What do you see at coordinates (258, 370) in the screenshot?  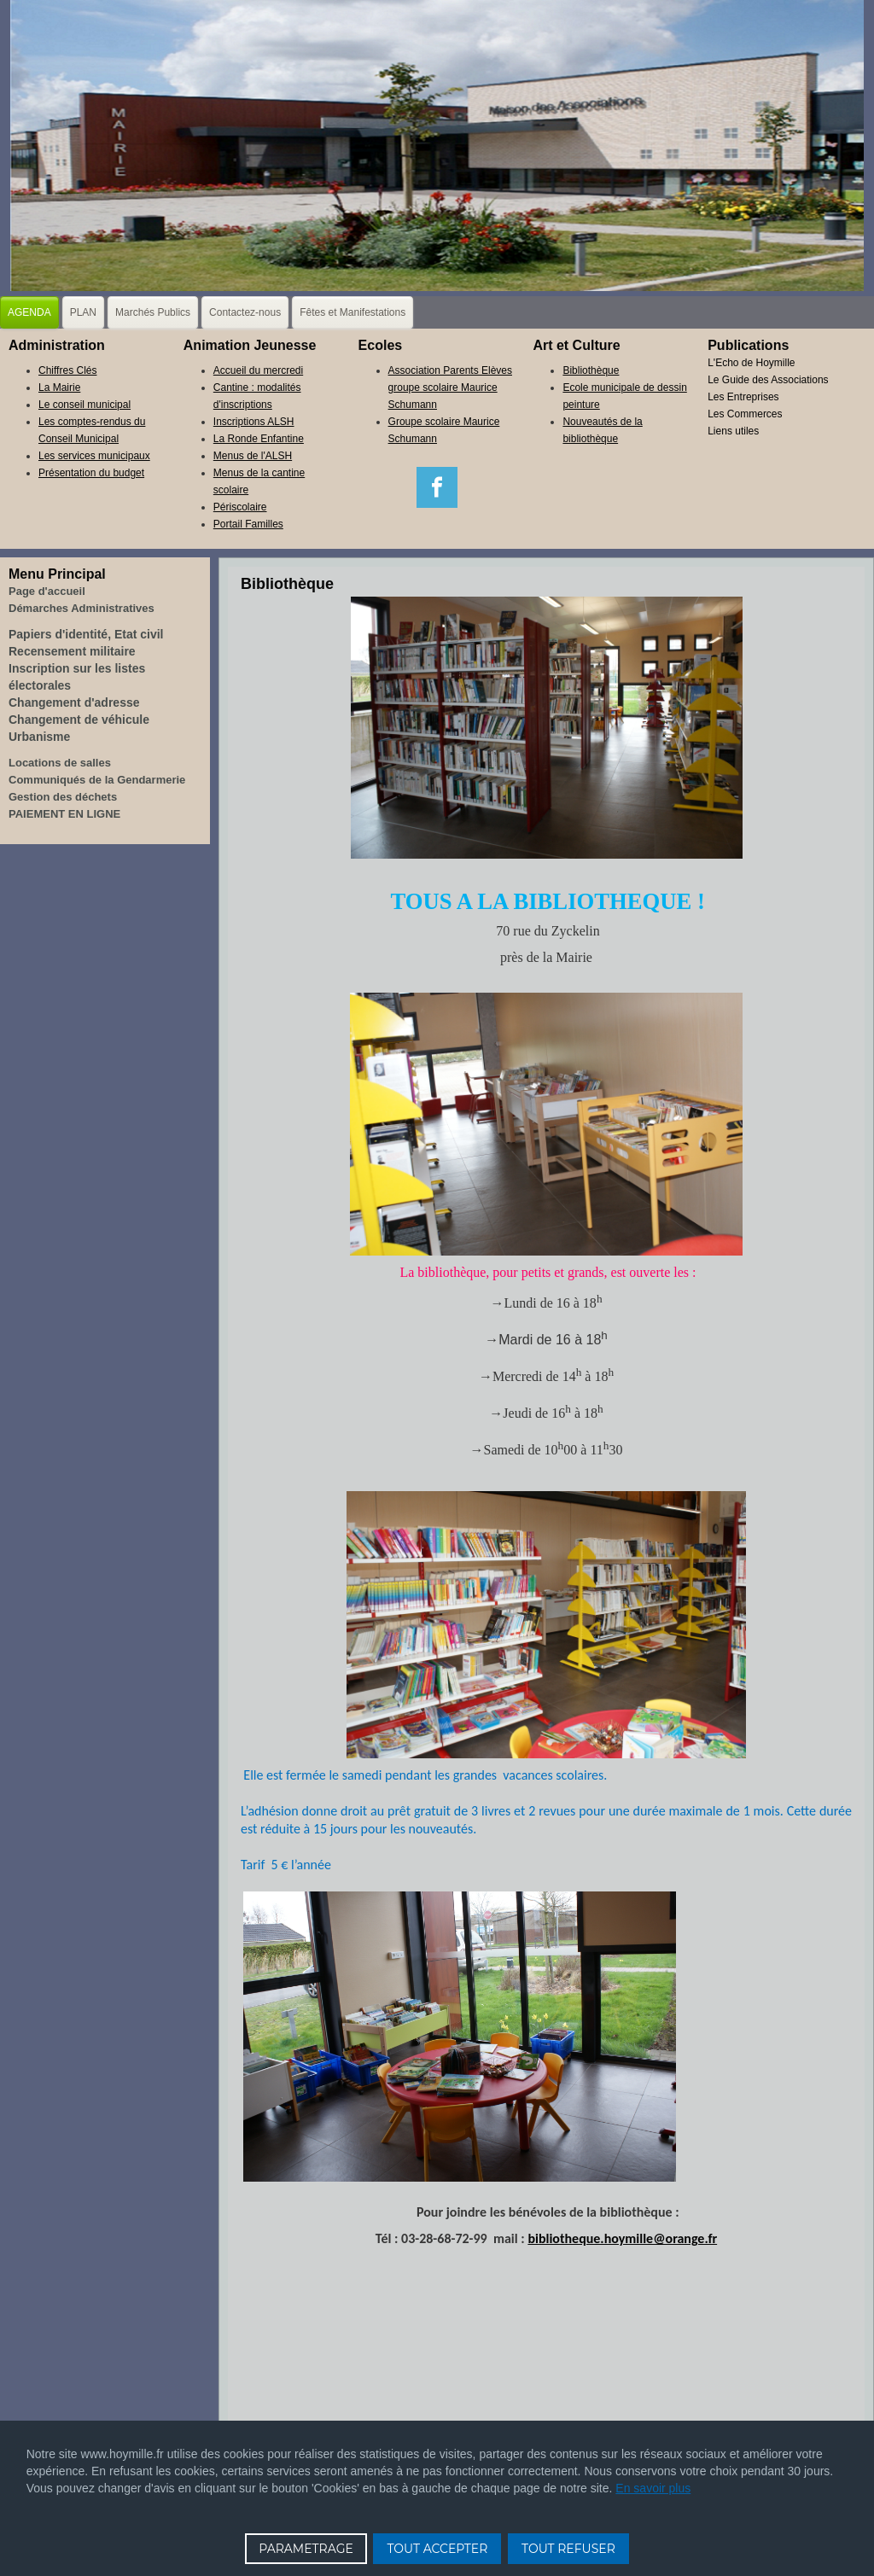 I see `Accueil du mercredi` at bounding box center [258, 370].